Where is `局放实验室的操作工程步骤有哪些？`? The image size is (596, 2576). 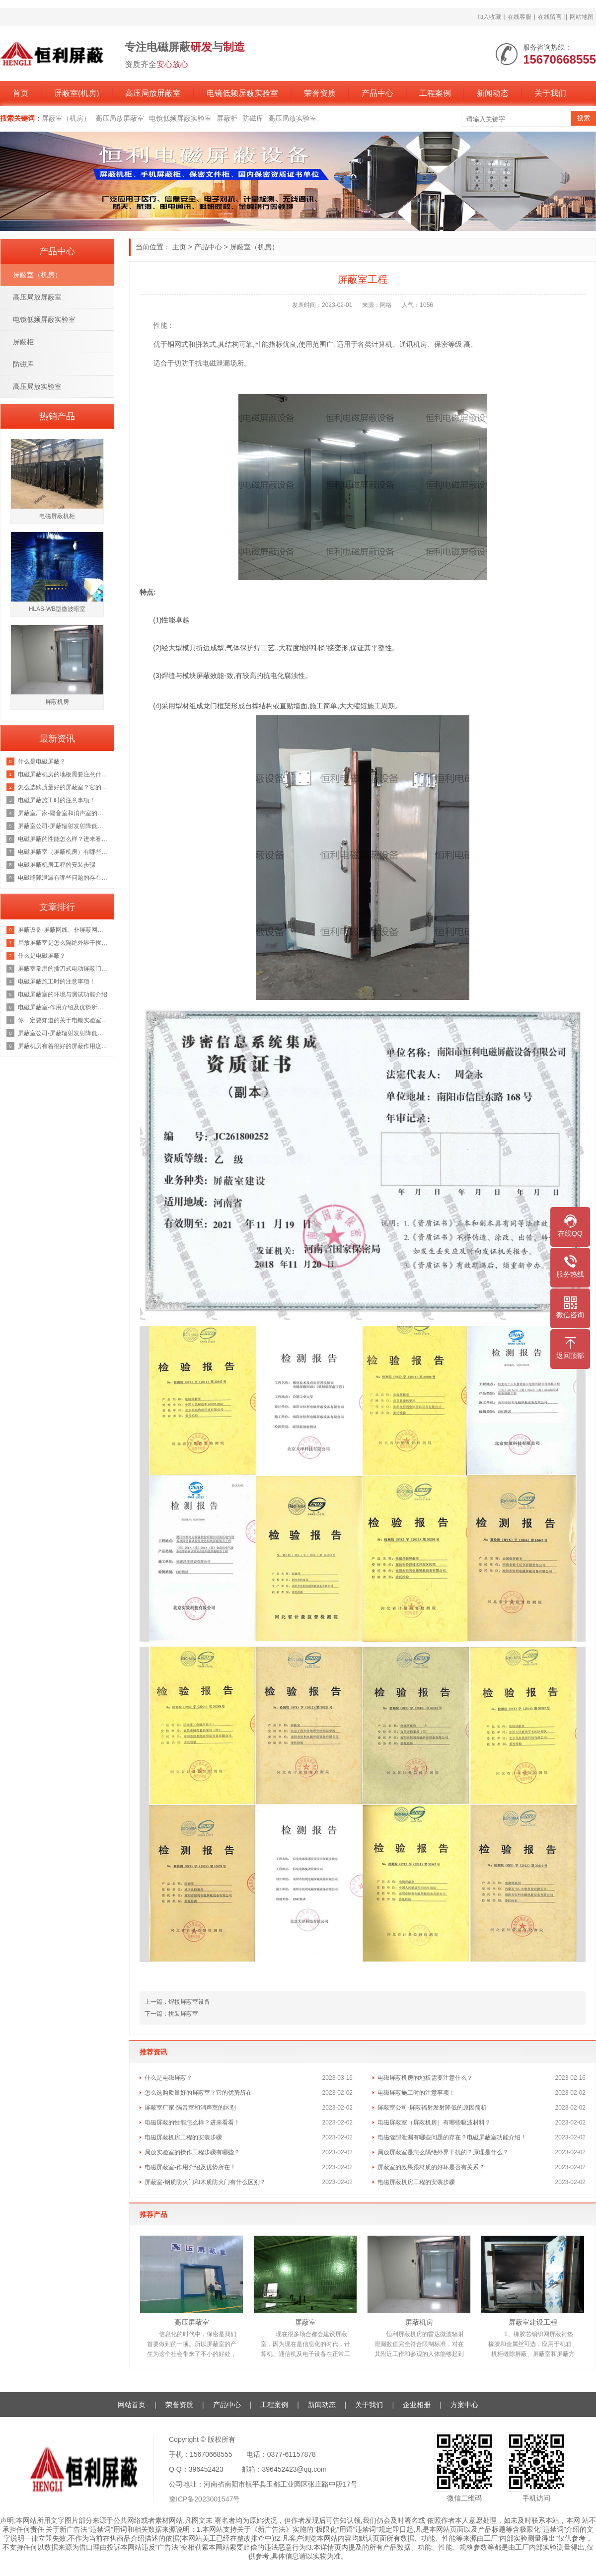 局放实验室的操作工程步骤有哪些？ is located at coordinates (192, 2152).